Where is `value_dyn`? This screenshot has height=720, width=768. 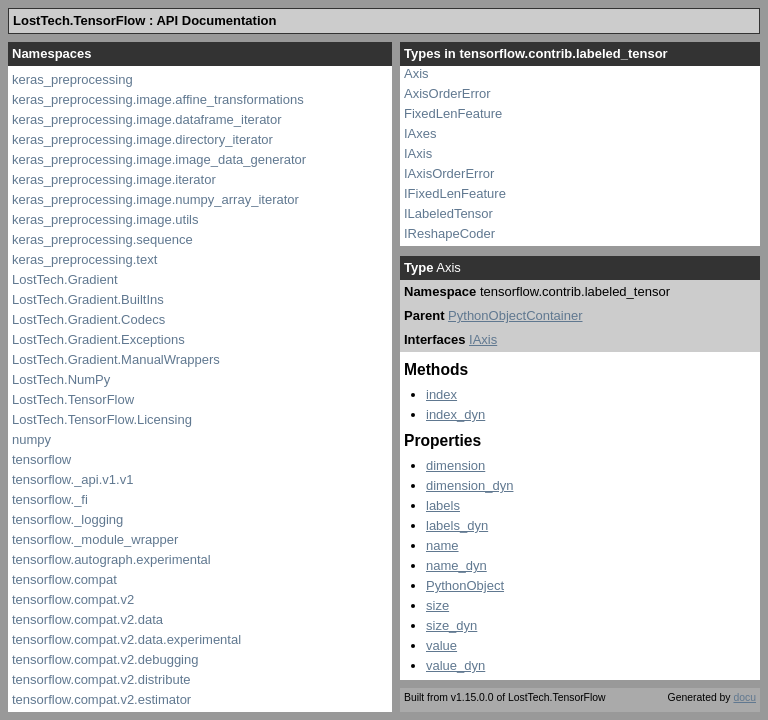 value_dyn is located at coordinates (455, 665).